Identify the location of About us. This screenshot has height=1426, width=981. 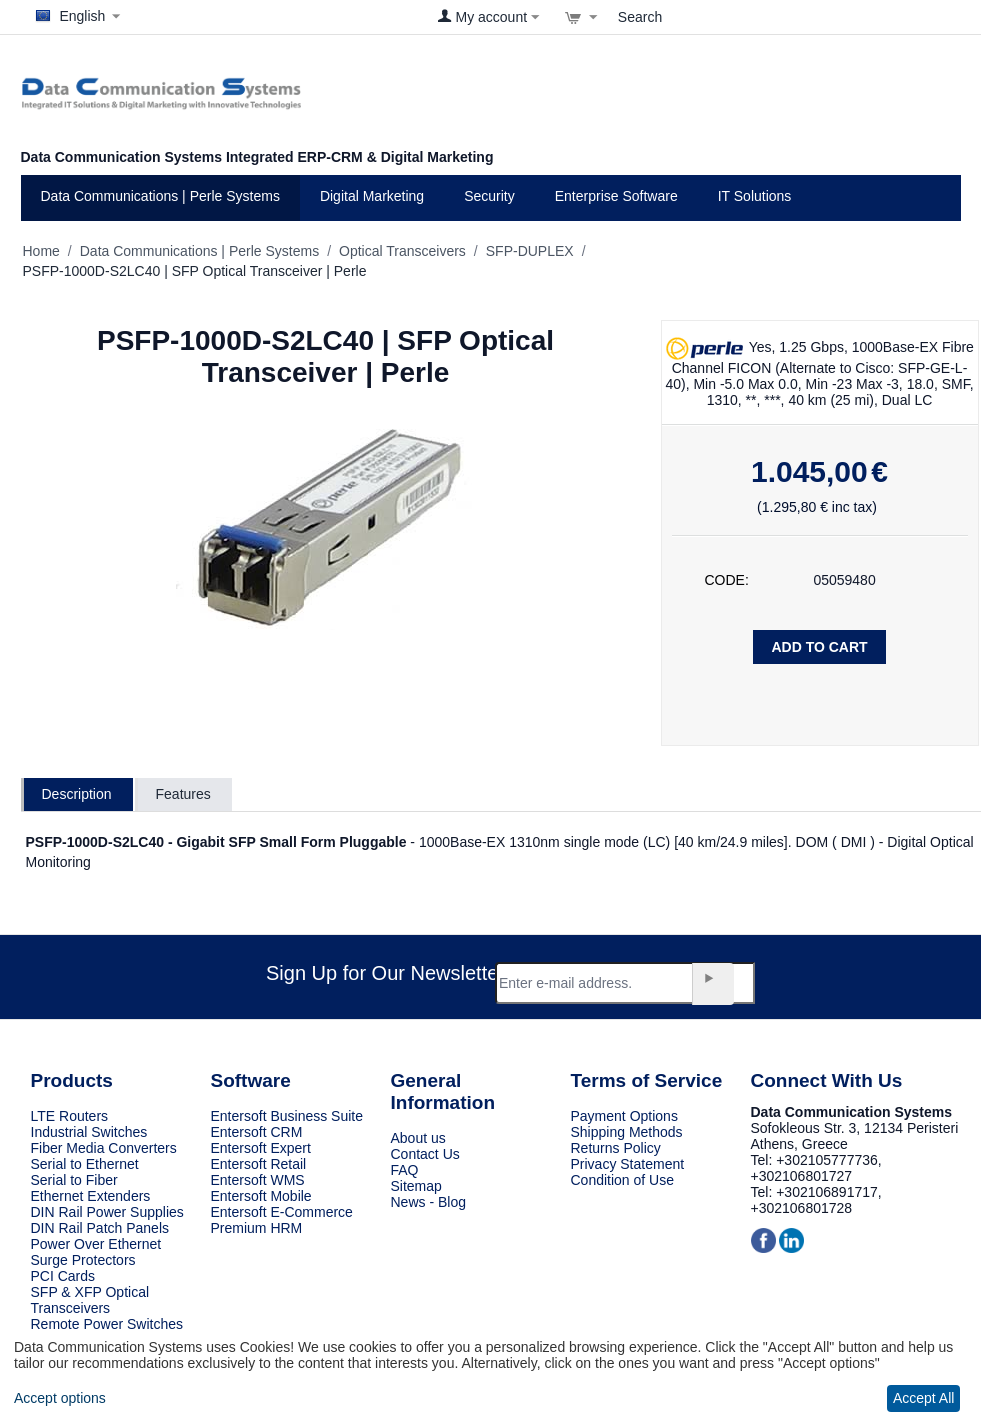
(418, 1138).